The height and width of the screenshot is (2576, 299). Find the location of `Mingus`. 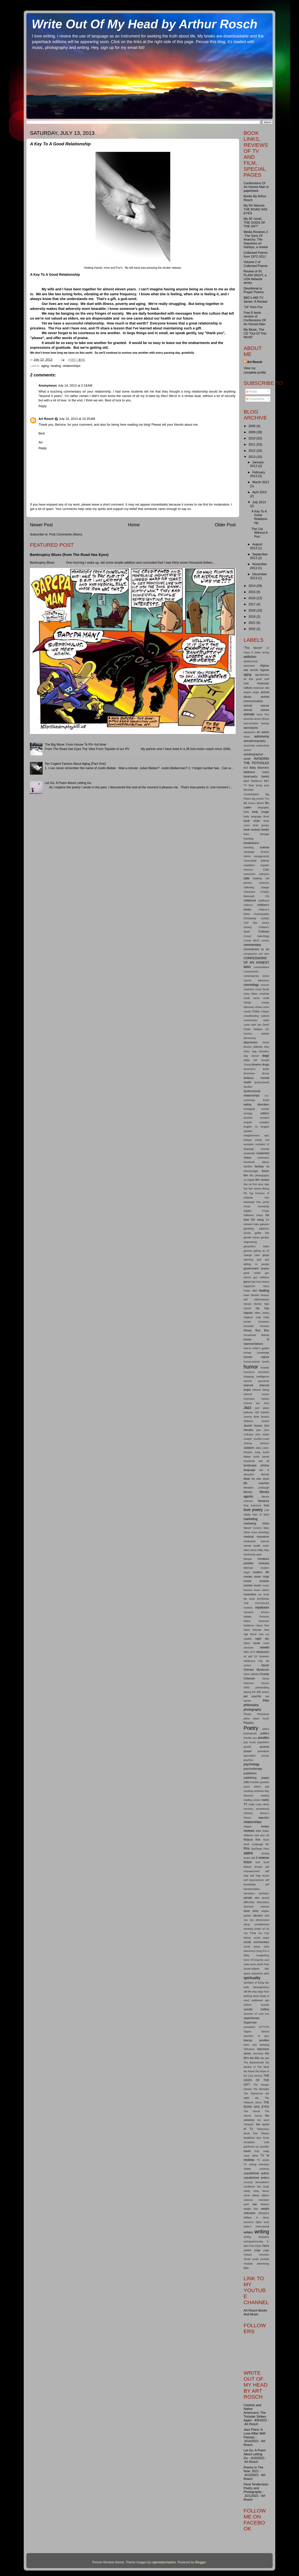

Mingus is located at coordinates (248, 1558).